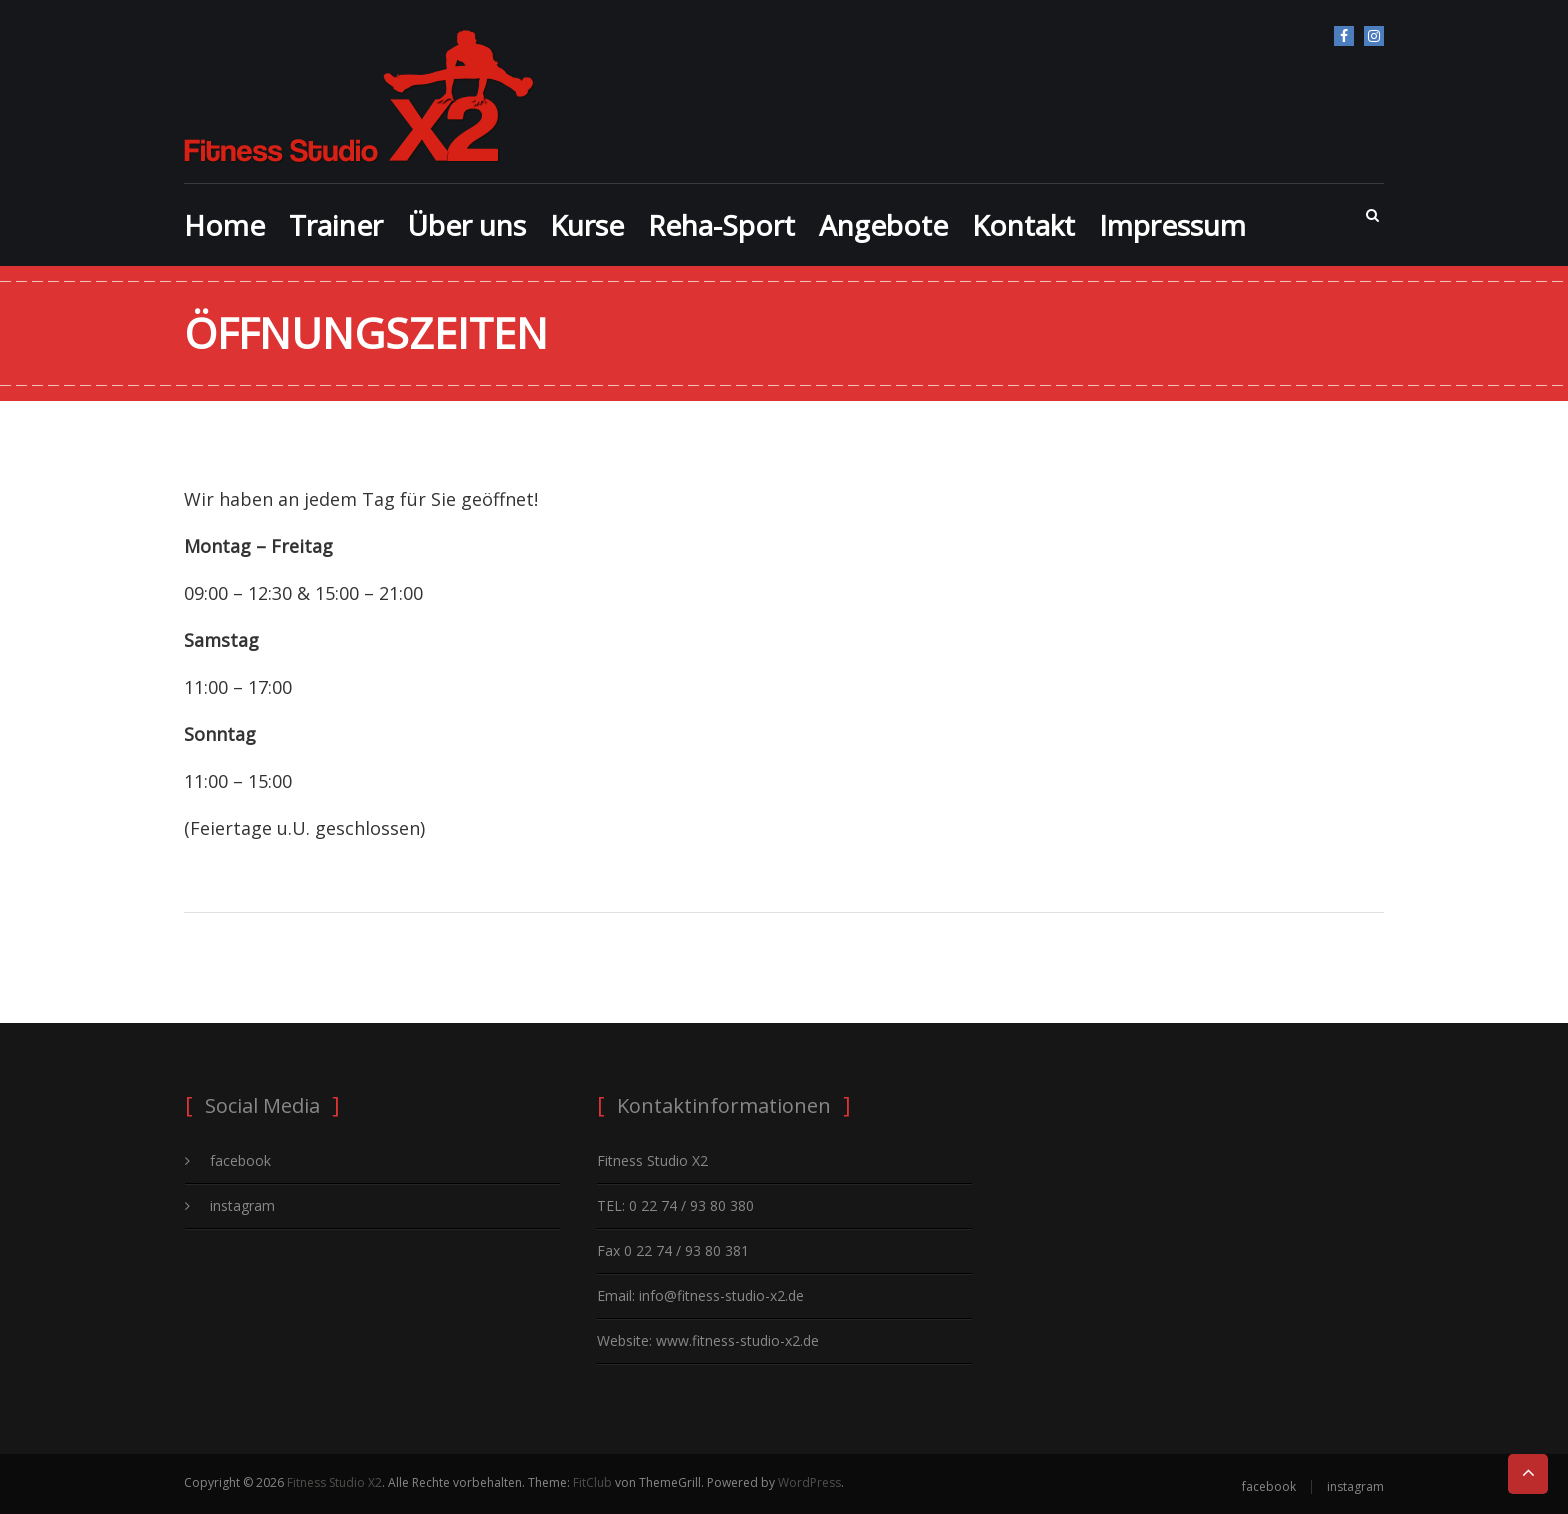 This screenshot has height=1514, width=1568. What do you see at coordinates (587, 225) in the screenshot?
I see `Kurse` at bounding box center [587, 225].